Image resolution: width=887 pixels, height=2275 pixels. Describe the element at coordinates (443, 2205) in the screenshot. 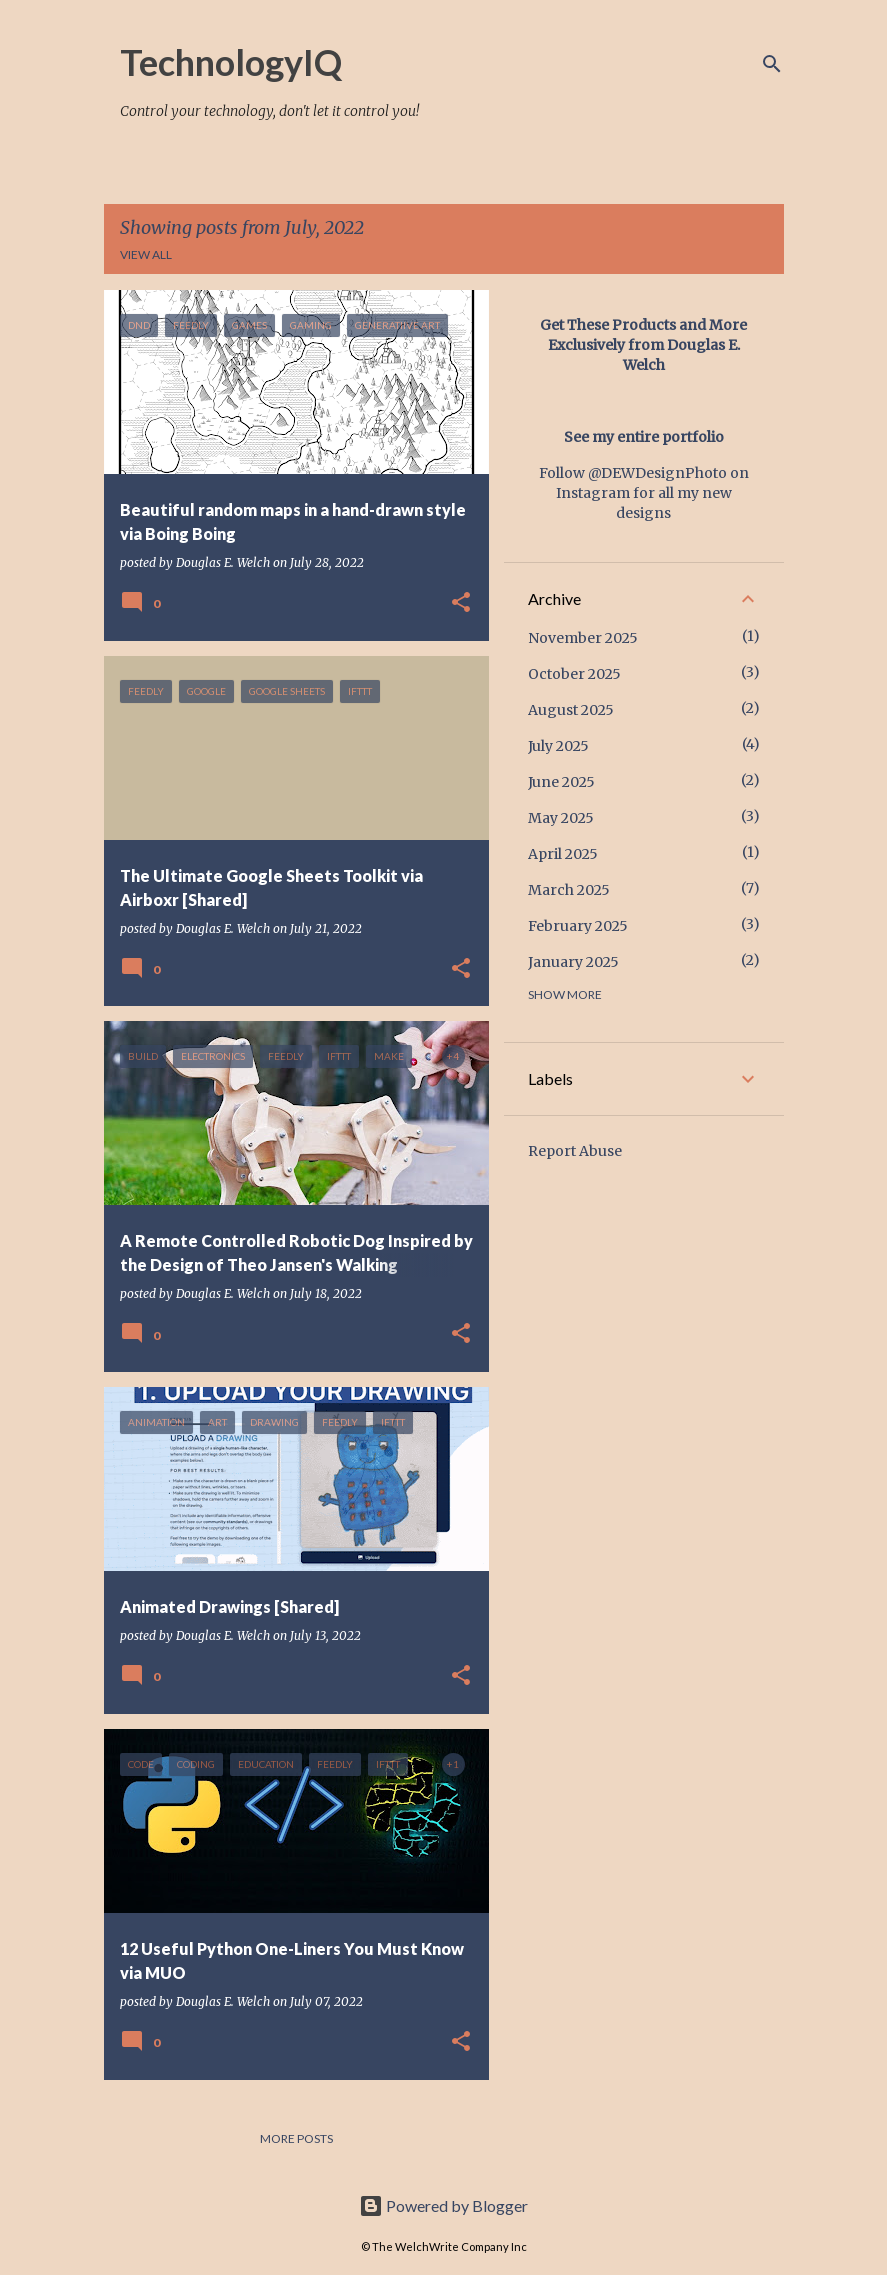

I see `Powered by Blogger` at that location.